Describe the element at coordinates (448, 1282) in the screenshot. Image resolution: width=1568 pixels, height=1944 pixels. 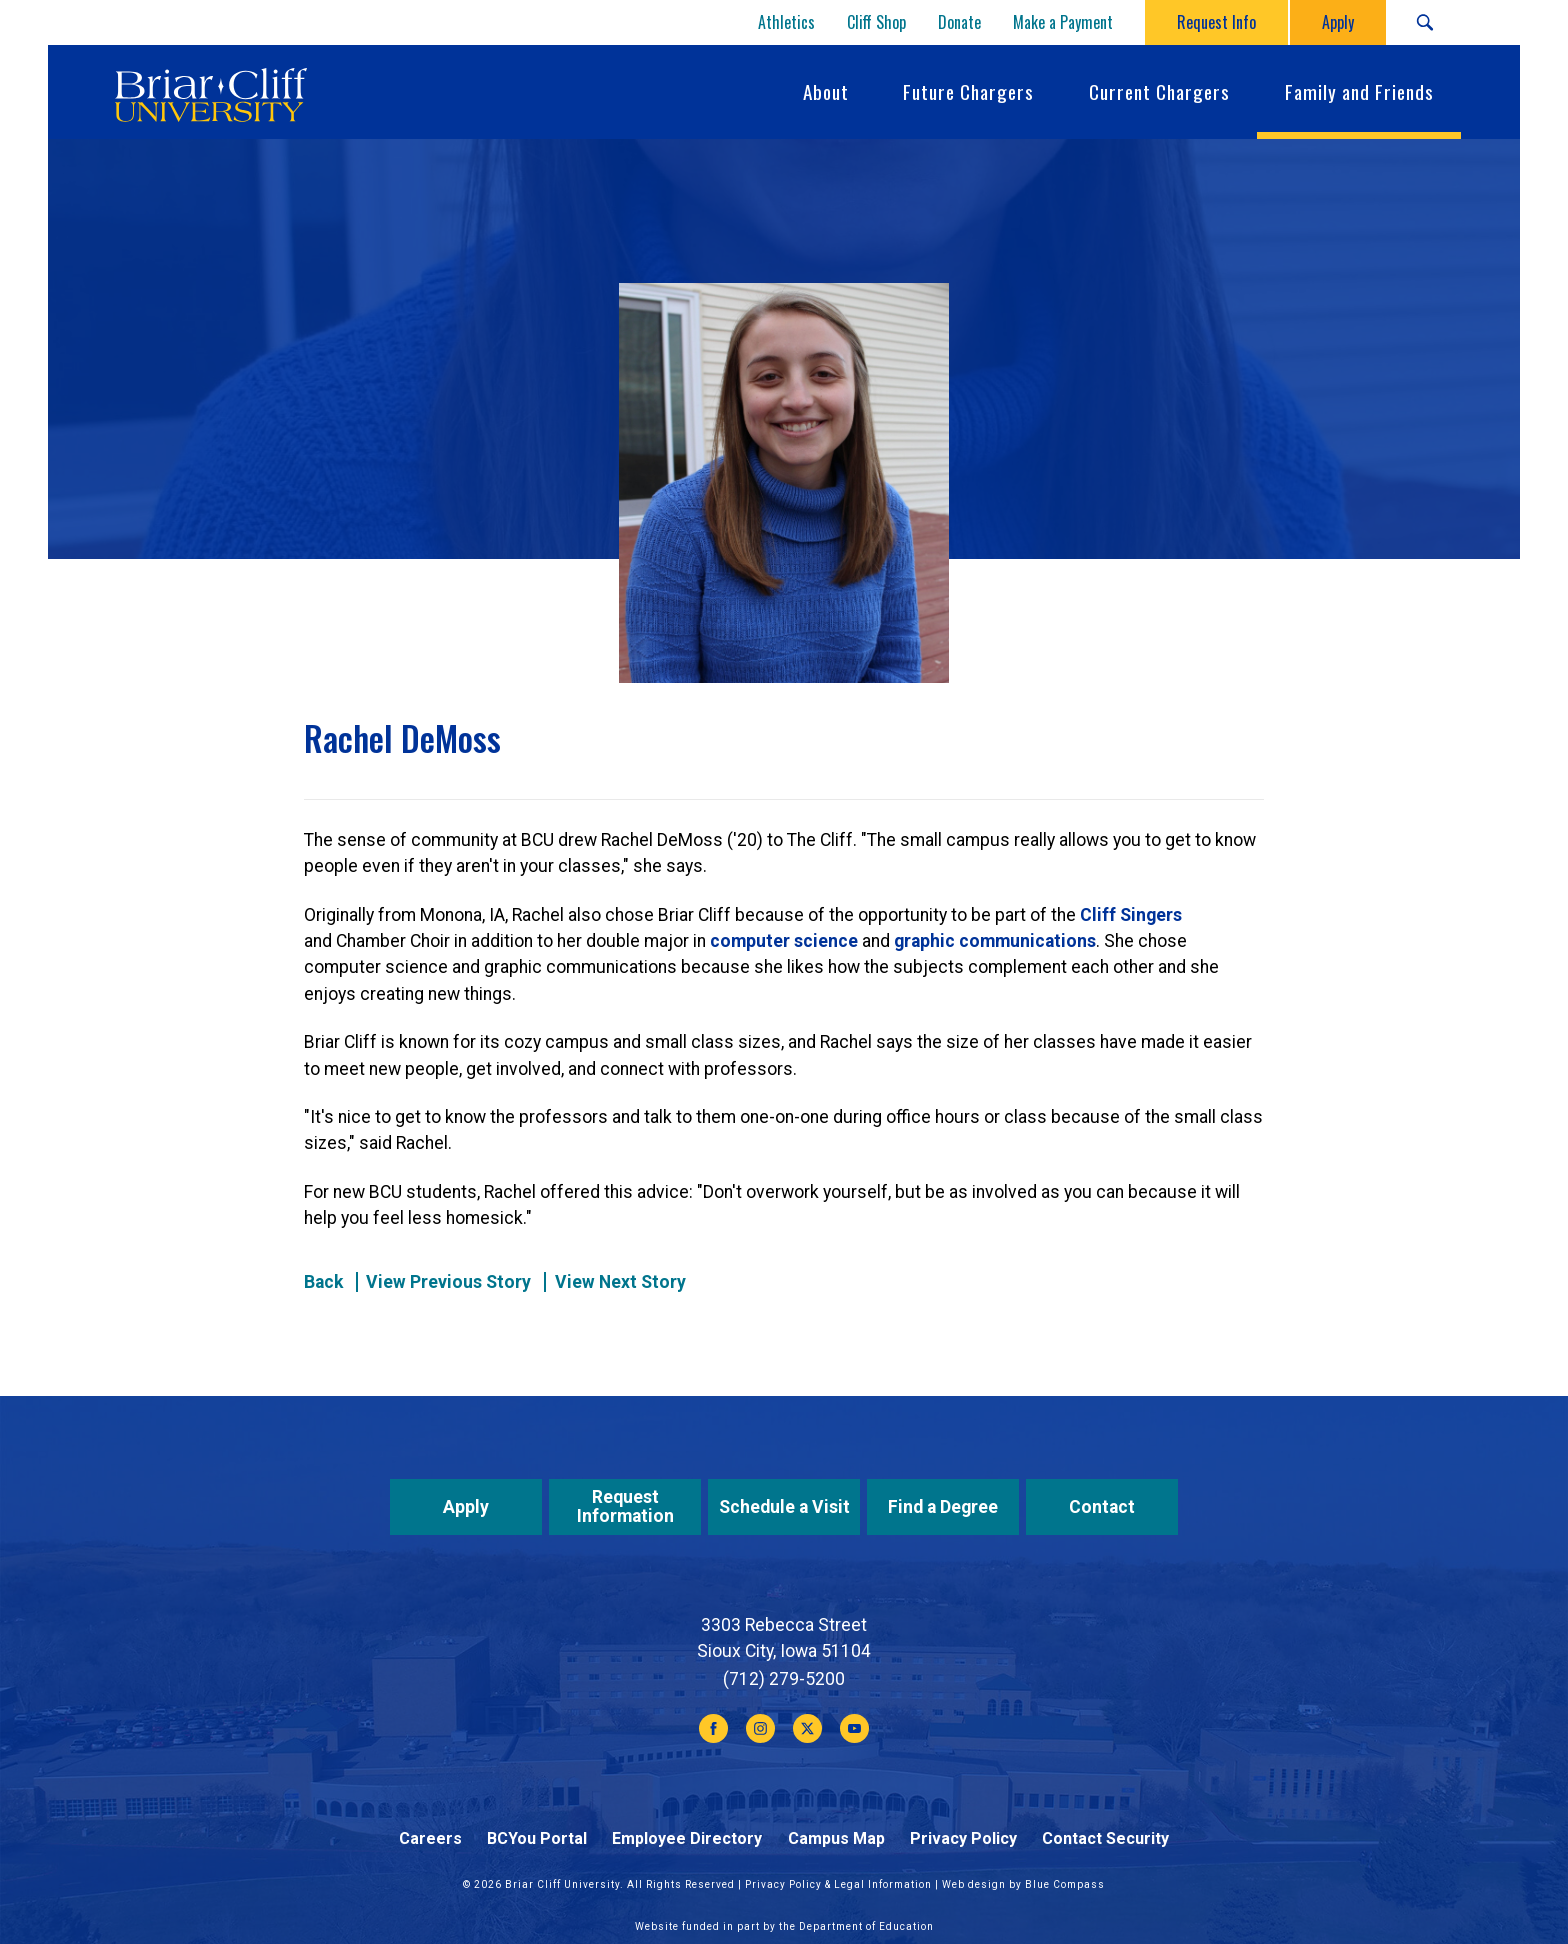
I see `View Previous Story` at that location.